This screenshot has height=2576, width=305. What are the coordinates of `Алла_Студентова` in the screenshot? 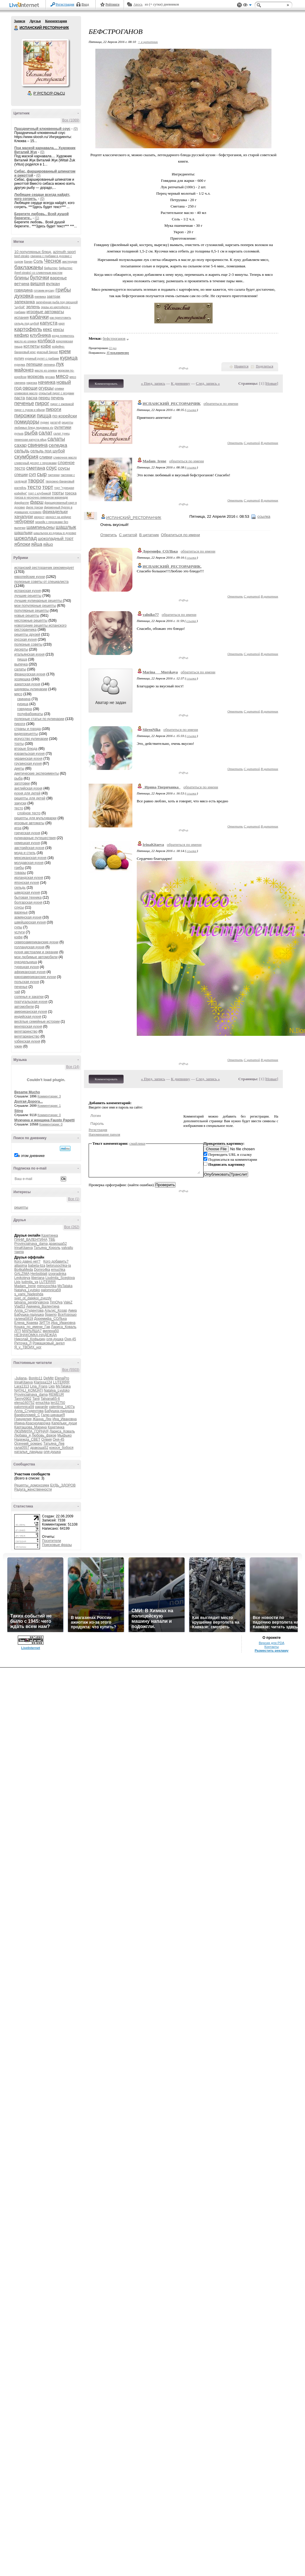 It's located at (29, 1310).